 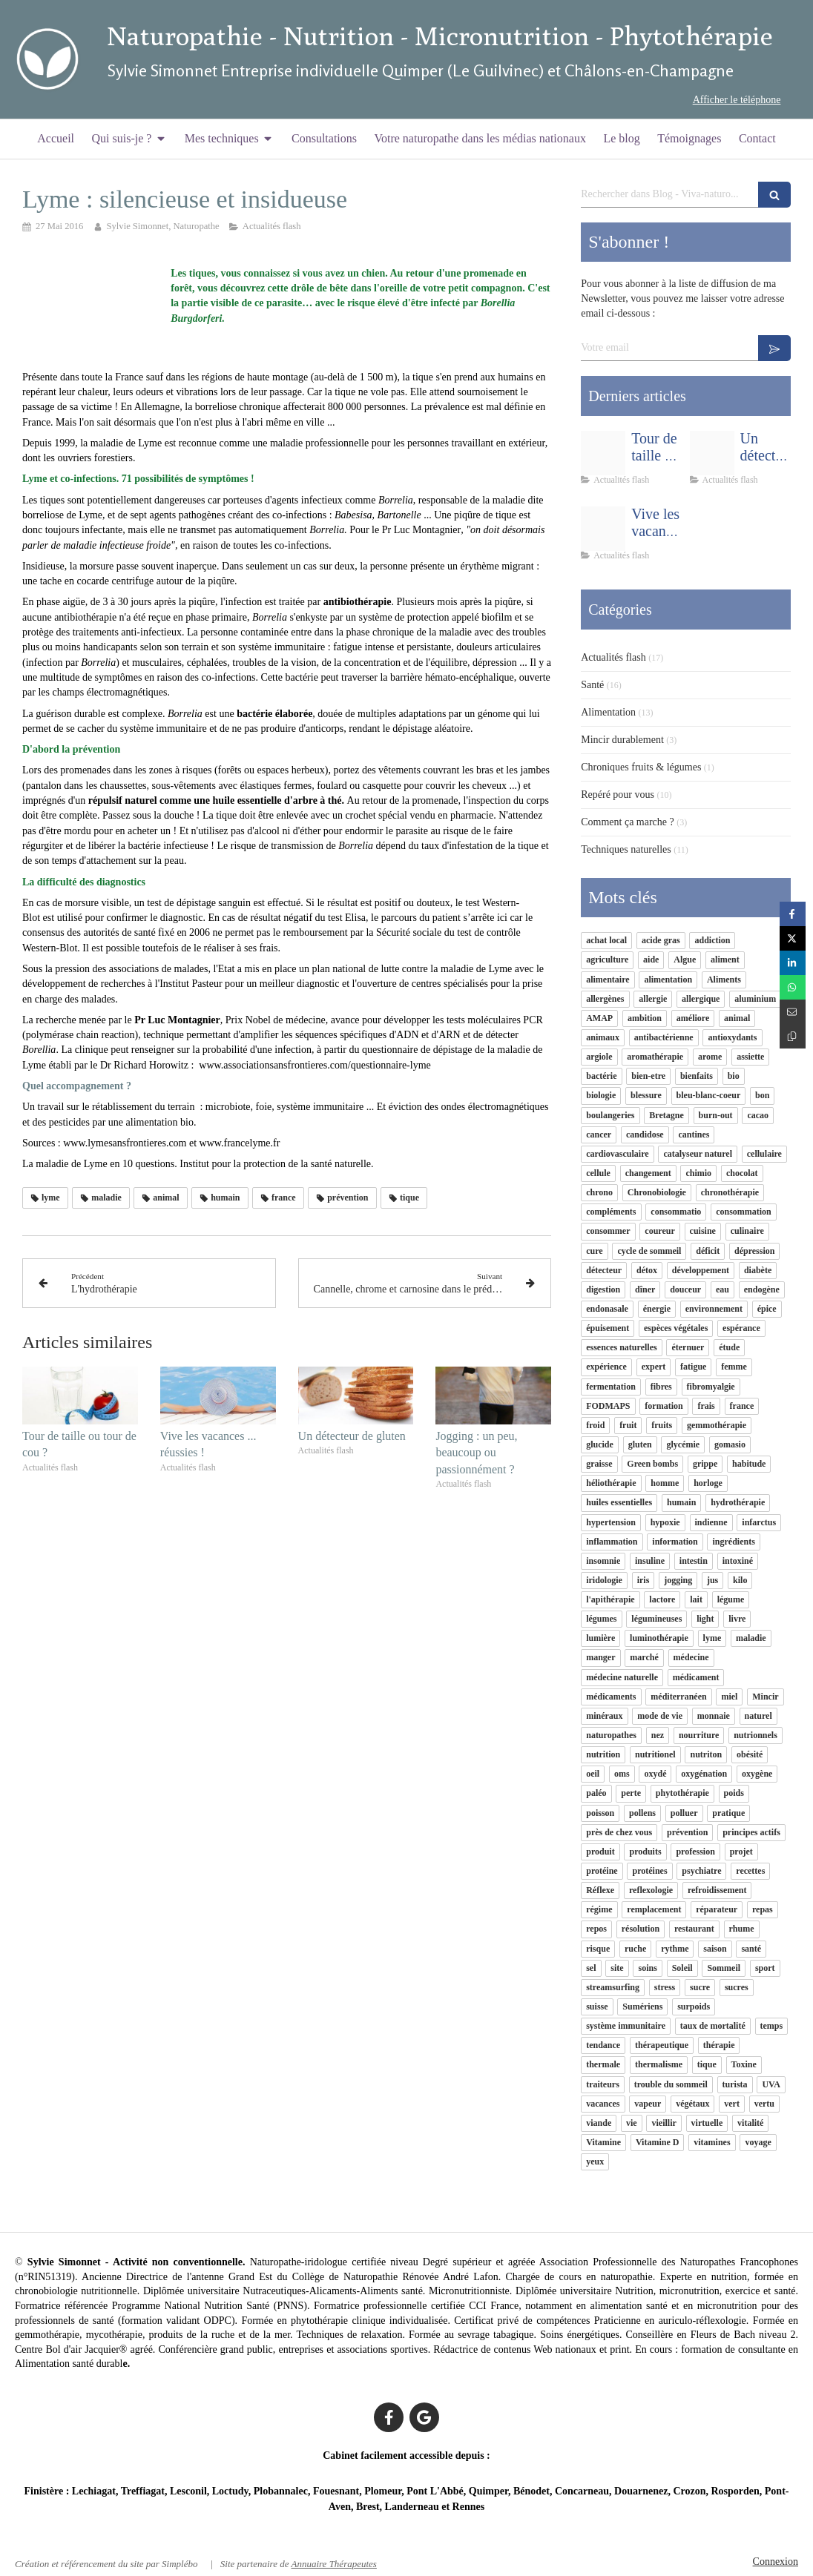 I want to click on cacao, so click(x=757, y=1115).